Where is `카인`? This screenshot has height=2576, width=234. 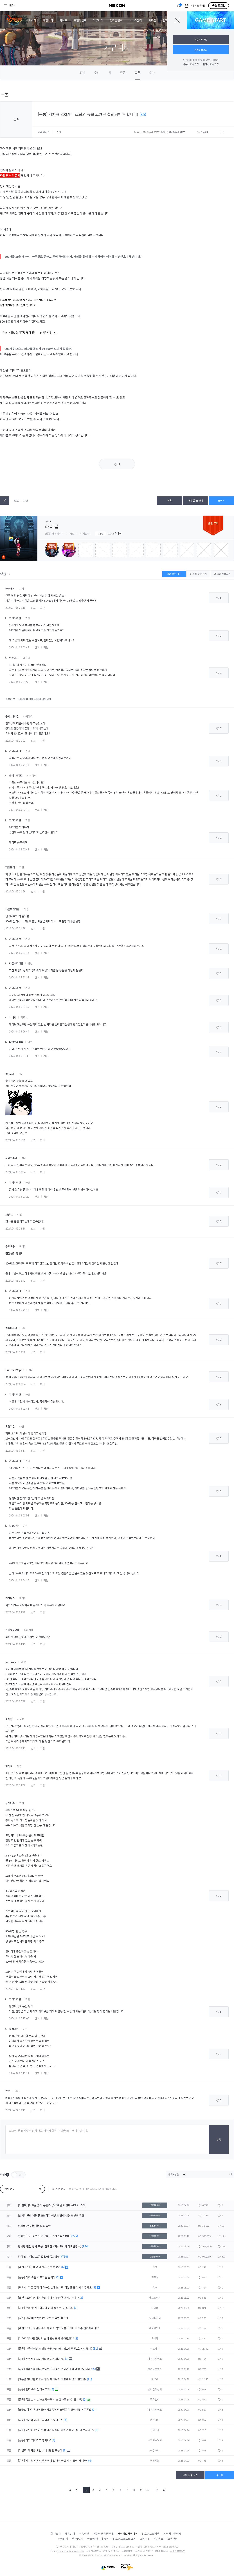
카인 is located at coordinates (27, 618).